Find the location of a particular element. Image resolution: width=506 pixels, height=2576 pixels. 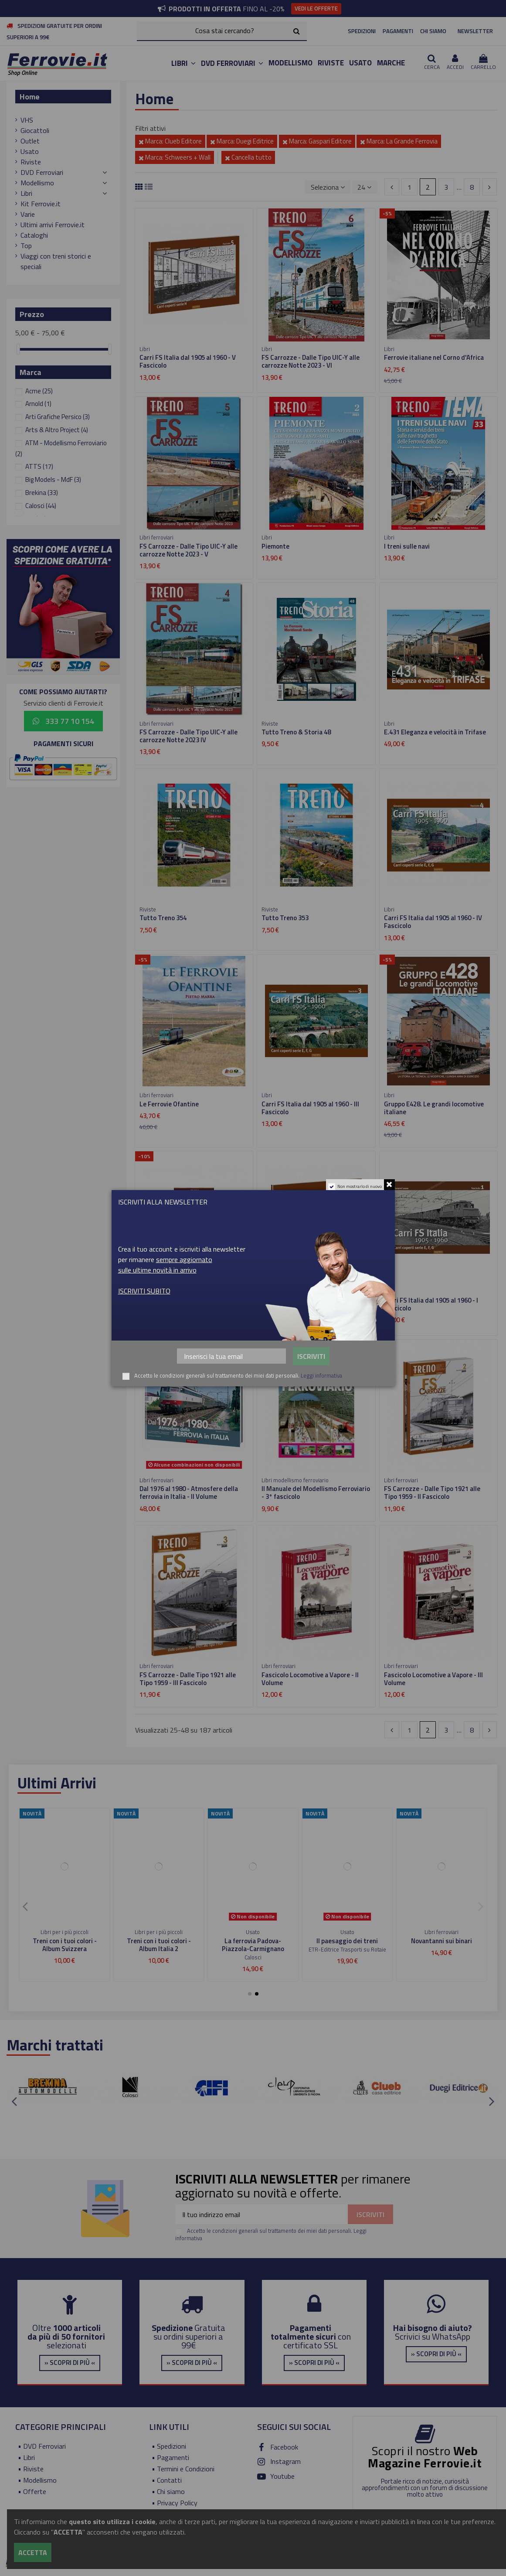

FS Carrozze - Dalle Tipo UIC-Y alle carrozze Notte 2023 IV is located at coordinates (188, 736).